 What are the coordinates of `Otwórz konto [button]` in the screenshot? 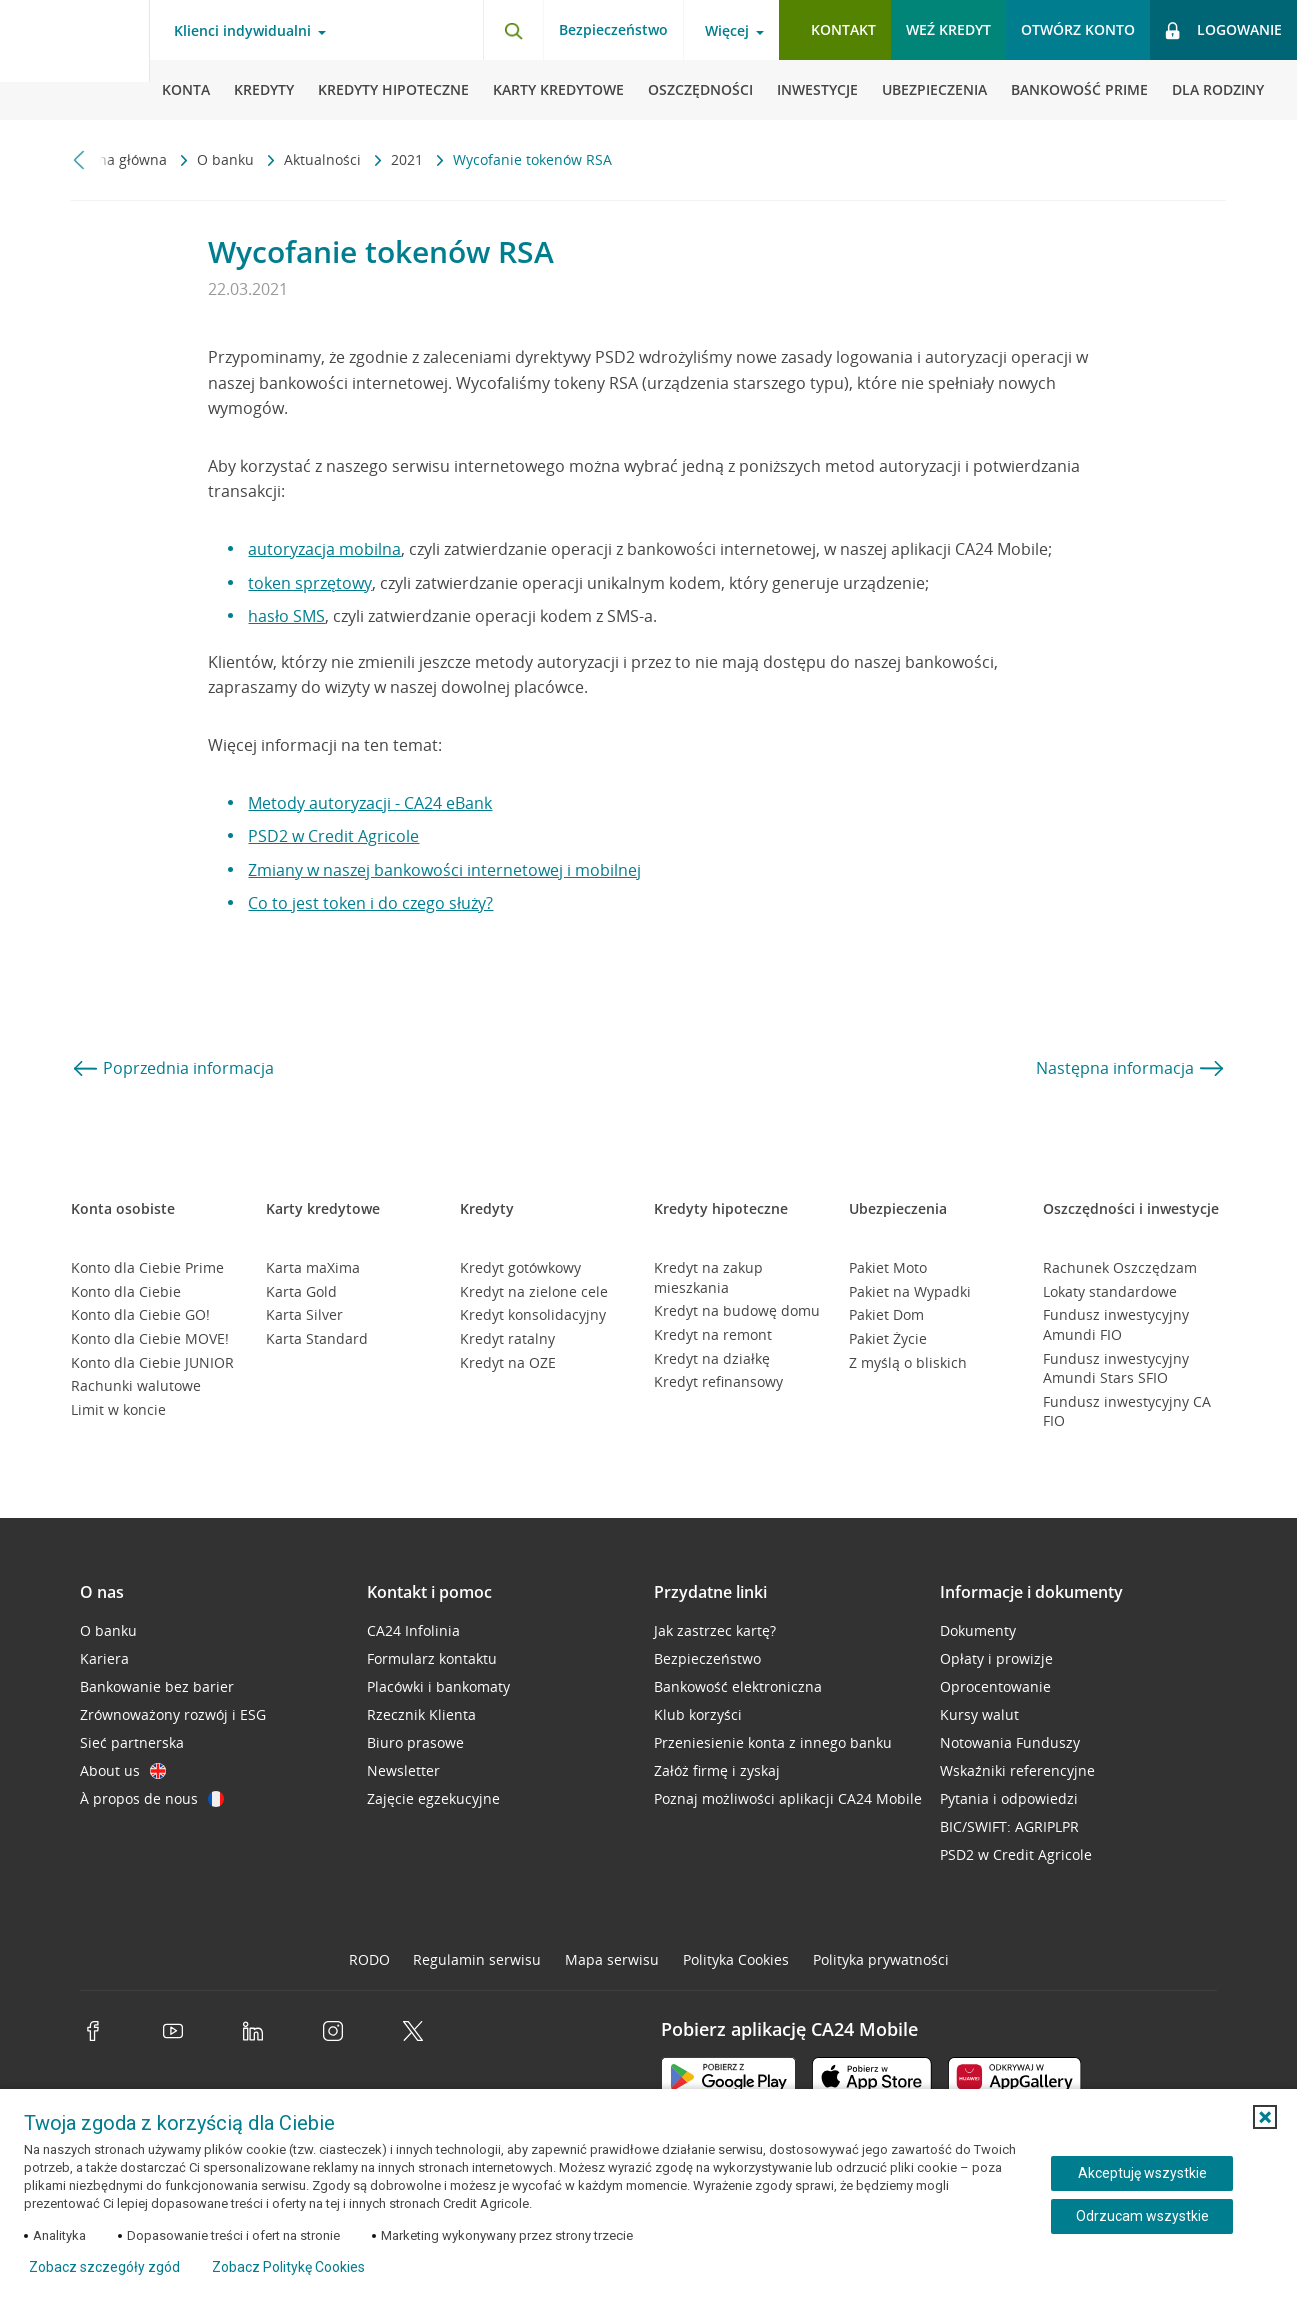 It's located at (1078, 29).